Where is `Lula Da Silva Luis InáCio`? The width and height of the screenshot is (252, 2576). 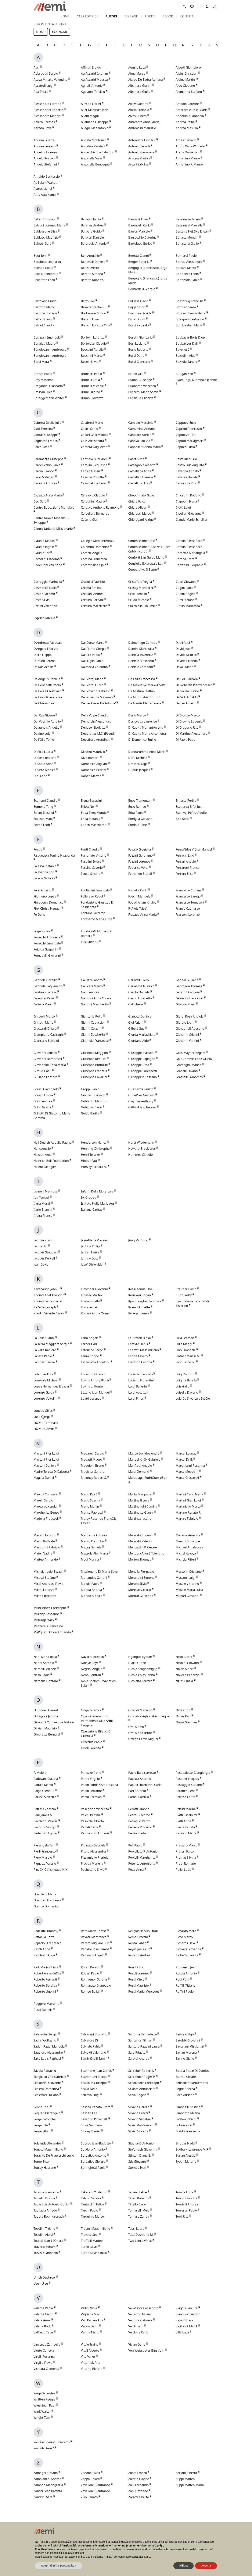 Lula Da Silva Luis InáCio is located at coordinates (193, 1398).